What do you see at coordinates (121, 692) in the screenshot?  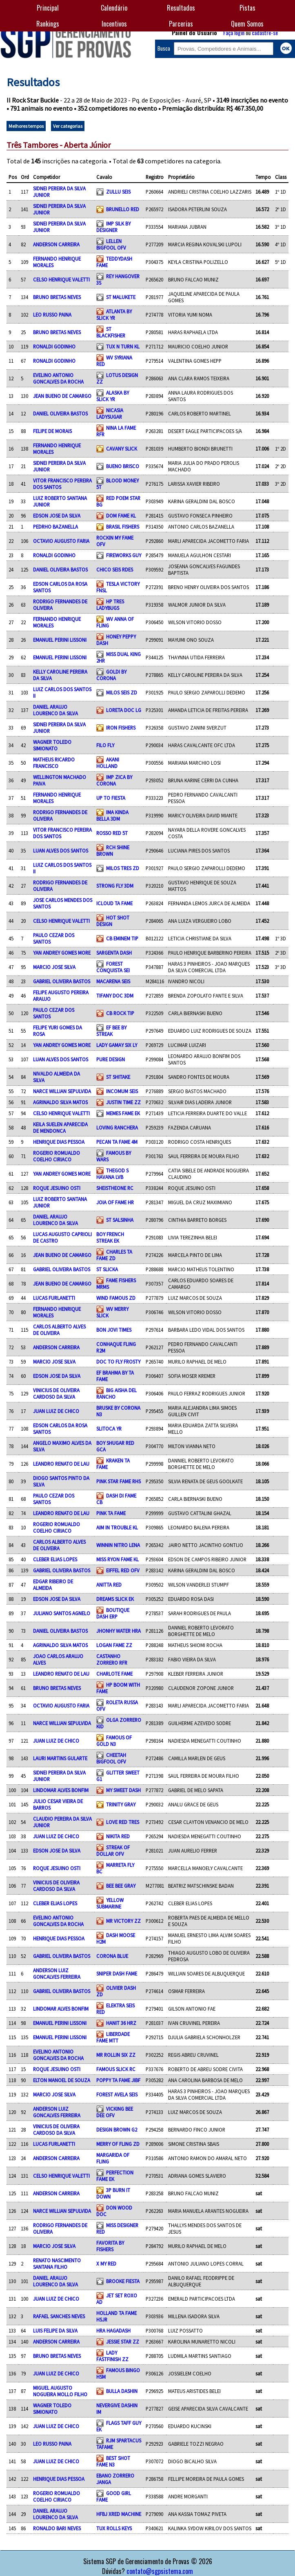 I see `MILOS SEIS ZD` at bounding box center [121, 692].